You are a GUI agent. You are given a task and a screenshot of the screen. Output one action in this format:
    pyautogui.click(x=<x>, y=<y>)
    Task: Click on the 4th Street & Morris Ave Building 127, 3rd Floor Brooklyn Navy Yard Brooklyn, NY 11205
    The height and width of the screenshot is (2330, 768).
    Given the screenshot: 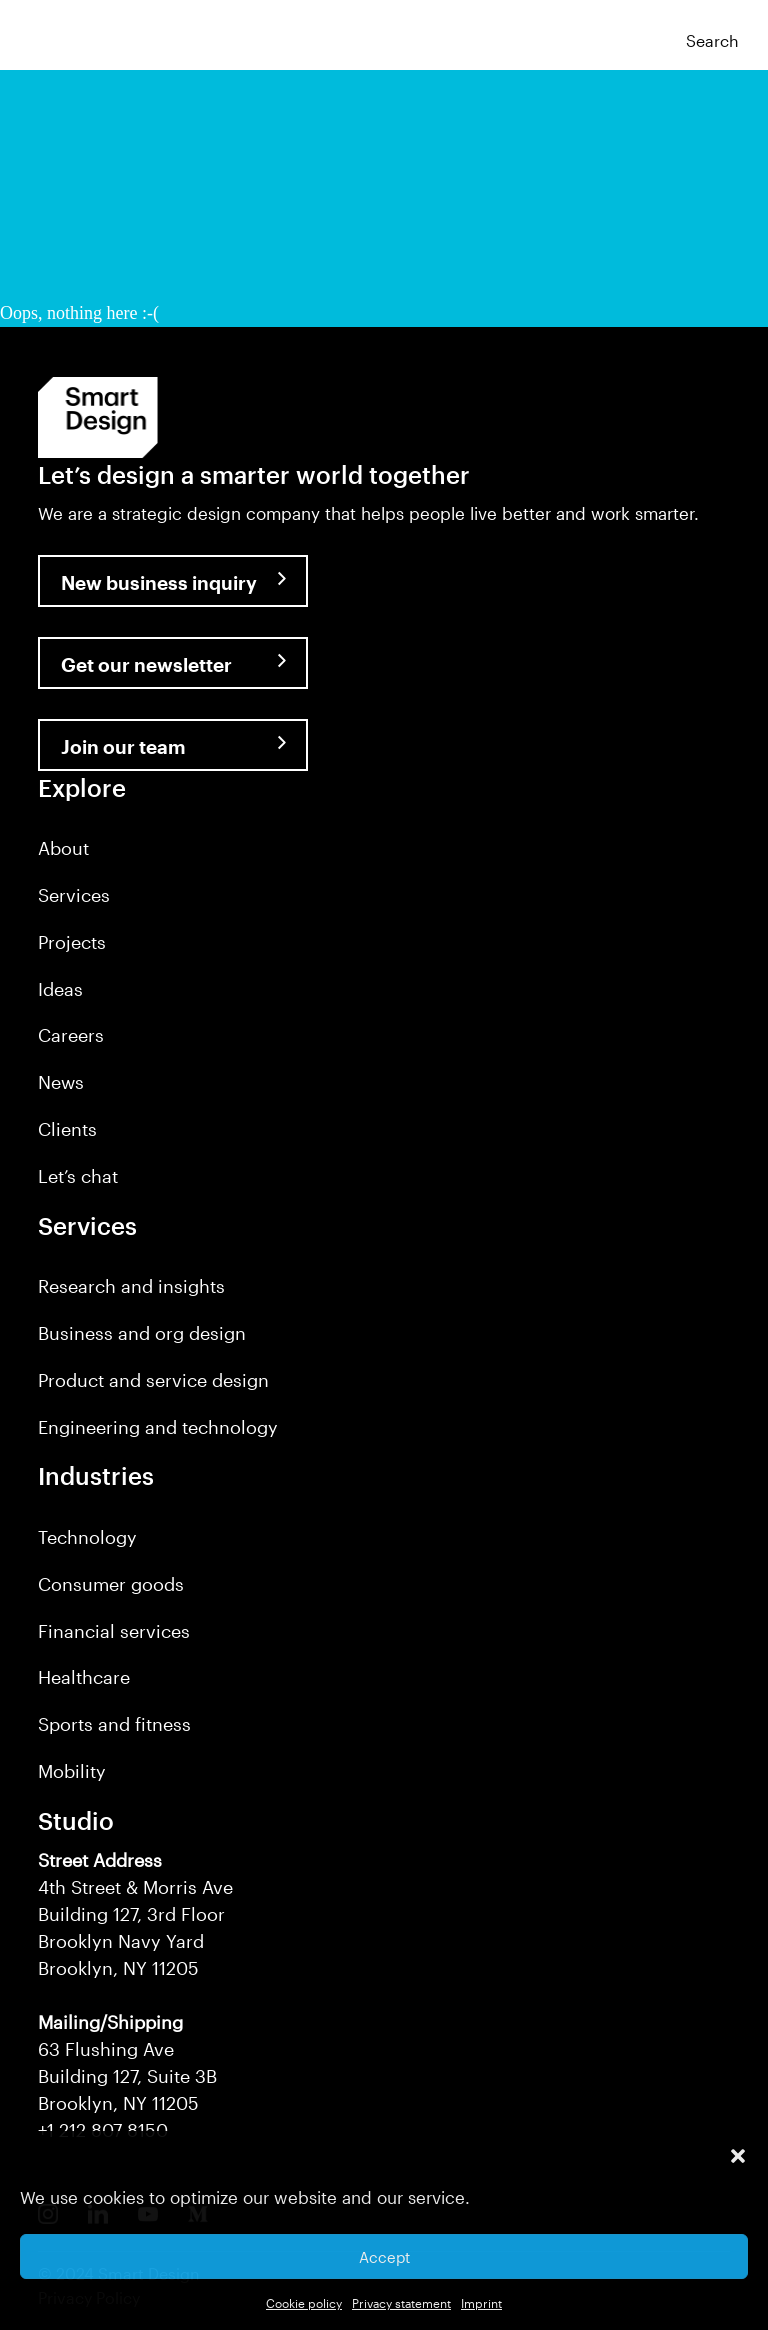 What is the action you would take?
    pyautogui.click(x=135, y=1914)
    